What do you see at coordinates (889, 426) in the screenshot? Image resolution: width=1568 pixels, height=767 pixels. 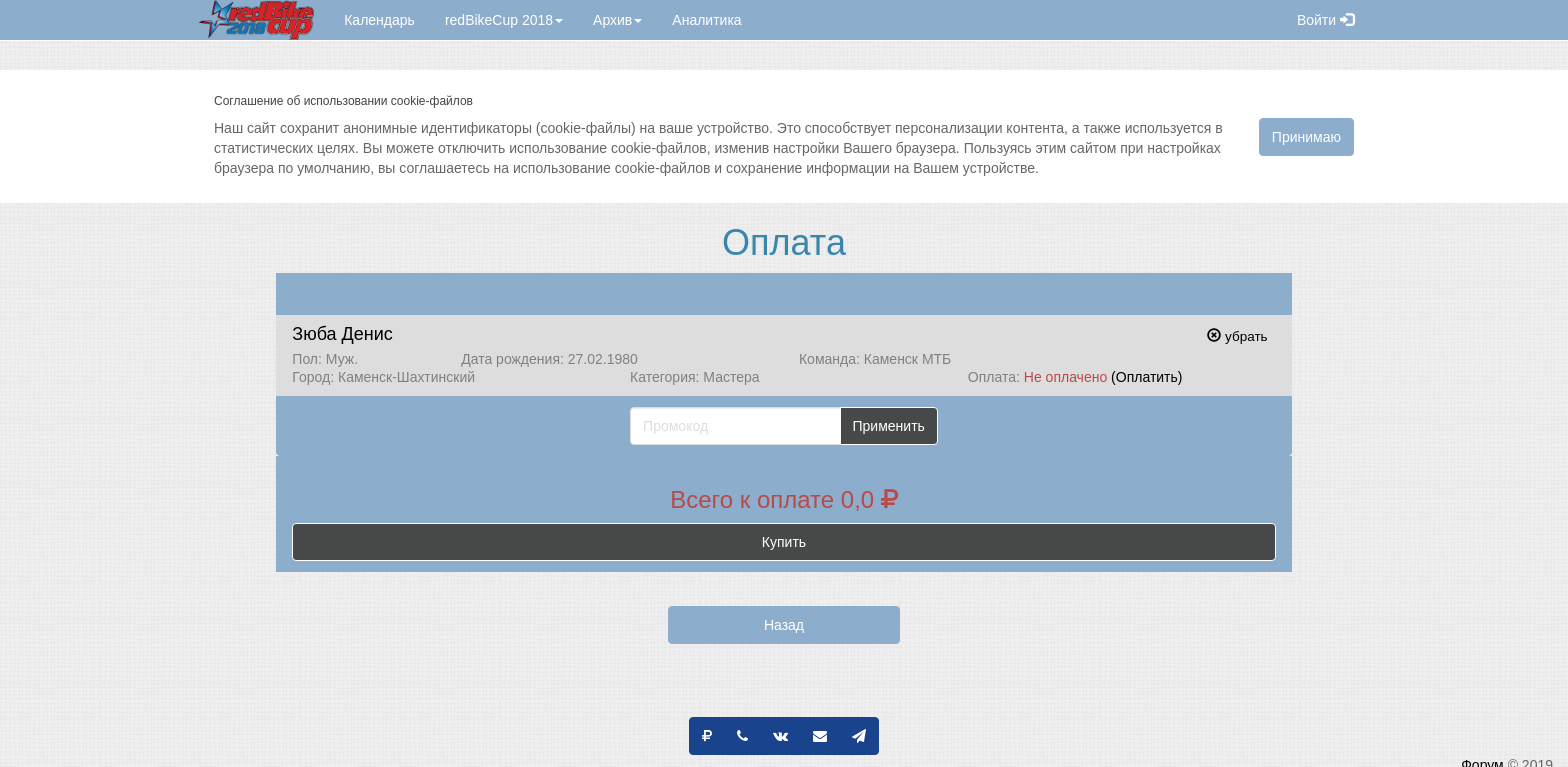 I see `Применить` at bounding box center [889, 426].